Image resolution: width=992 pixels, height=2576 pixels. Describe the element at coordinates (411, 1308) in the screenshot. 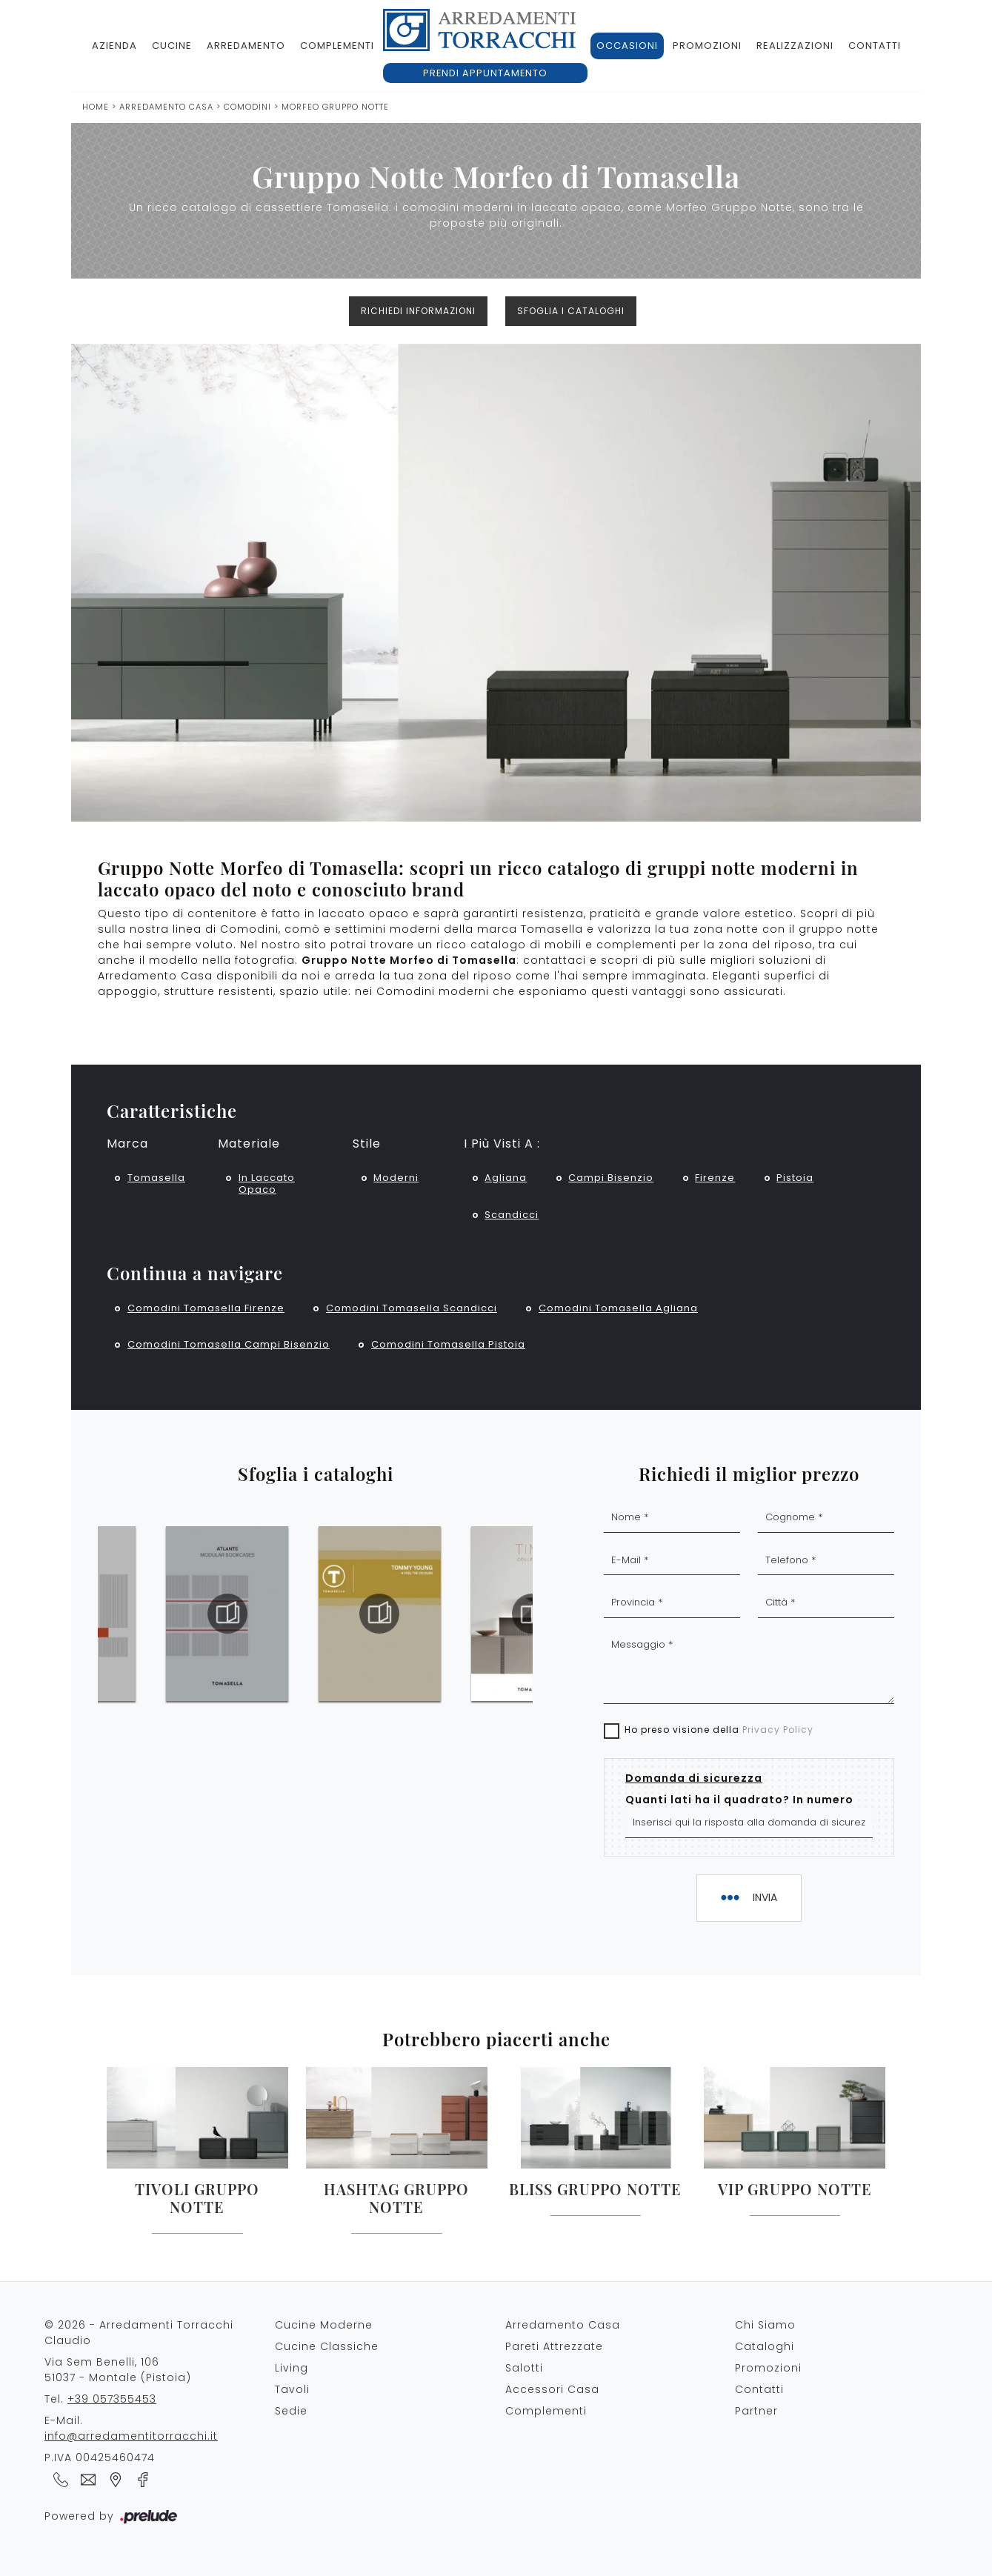

I see `Comodini Tomasella Scandicci` at that location.